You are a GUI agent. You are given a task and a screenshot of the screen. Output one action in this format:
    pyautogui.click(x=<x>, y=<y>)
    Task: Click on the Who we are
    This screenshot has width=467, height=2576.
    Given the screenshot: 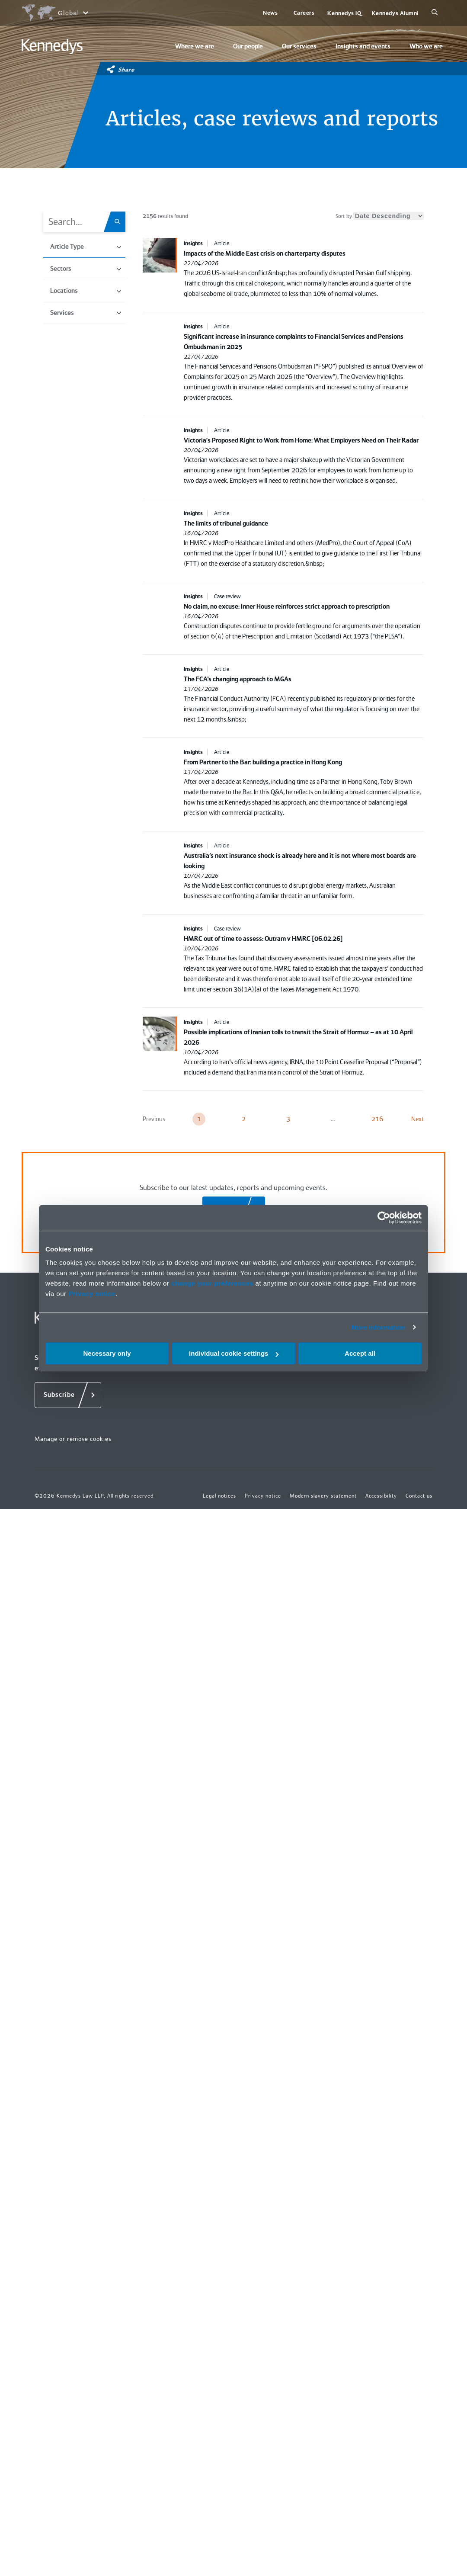 What is the action you would take?
    pyautogui.click(x=426, y=46)
    